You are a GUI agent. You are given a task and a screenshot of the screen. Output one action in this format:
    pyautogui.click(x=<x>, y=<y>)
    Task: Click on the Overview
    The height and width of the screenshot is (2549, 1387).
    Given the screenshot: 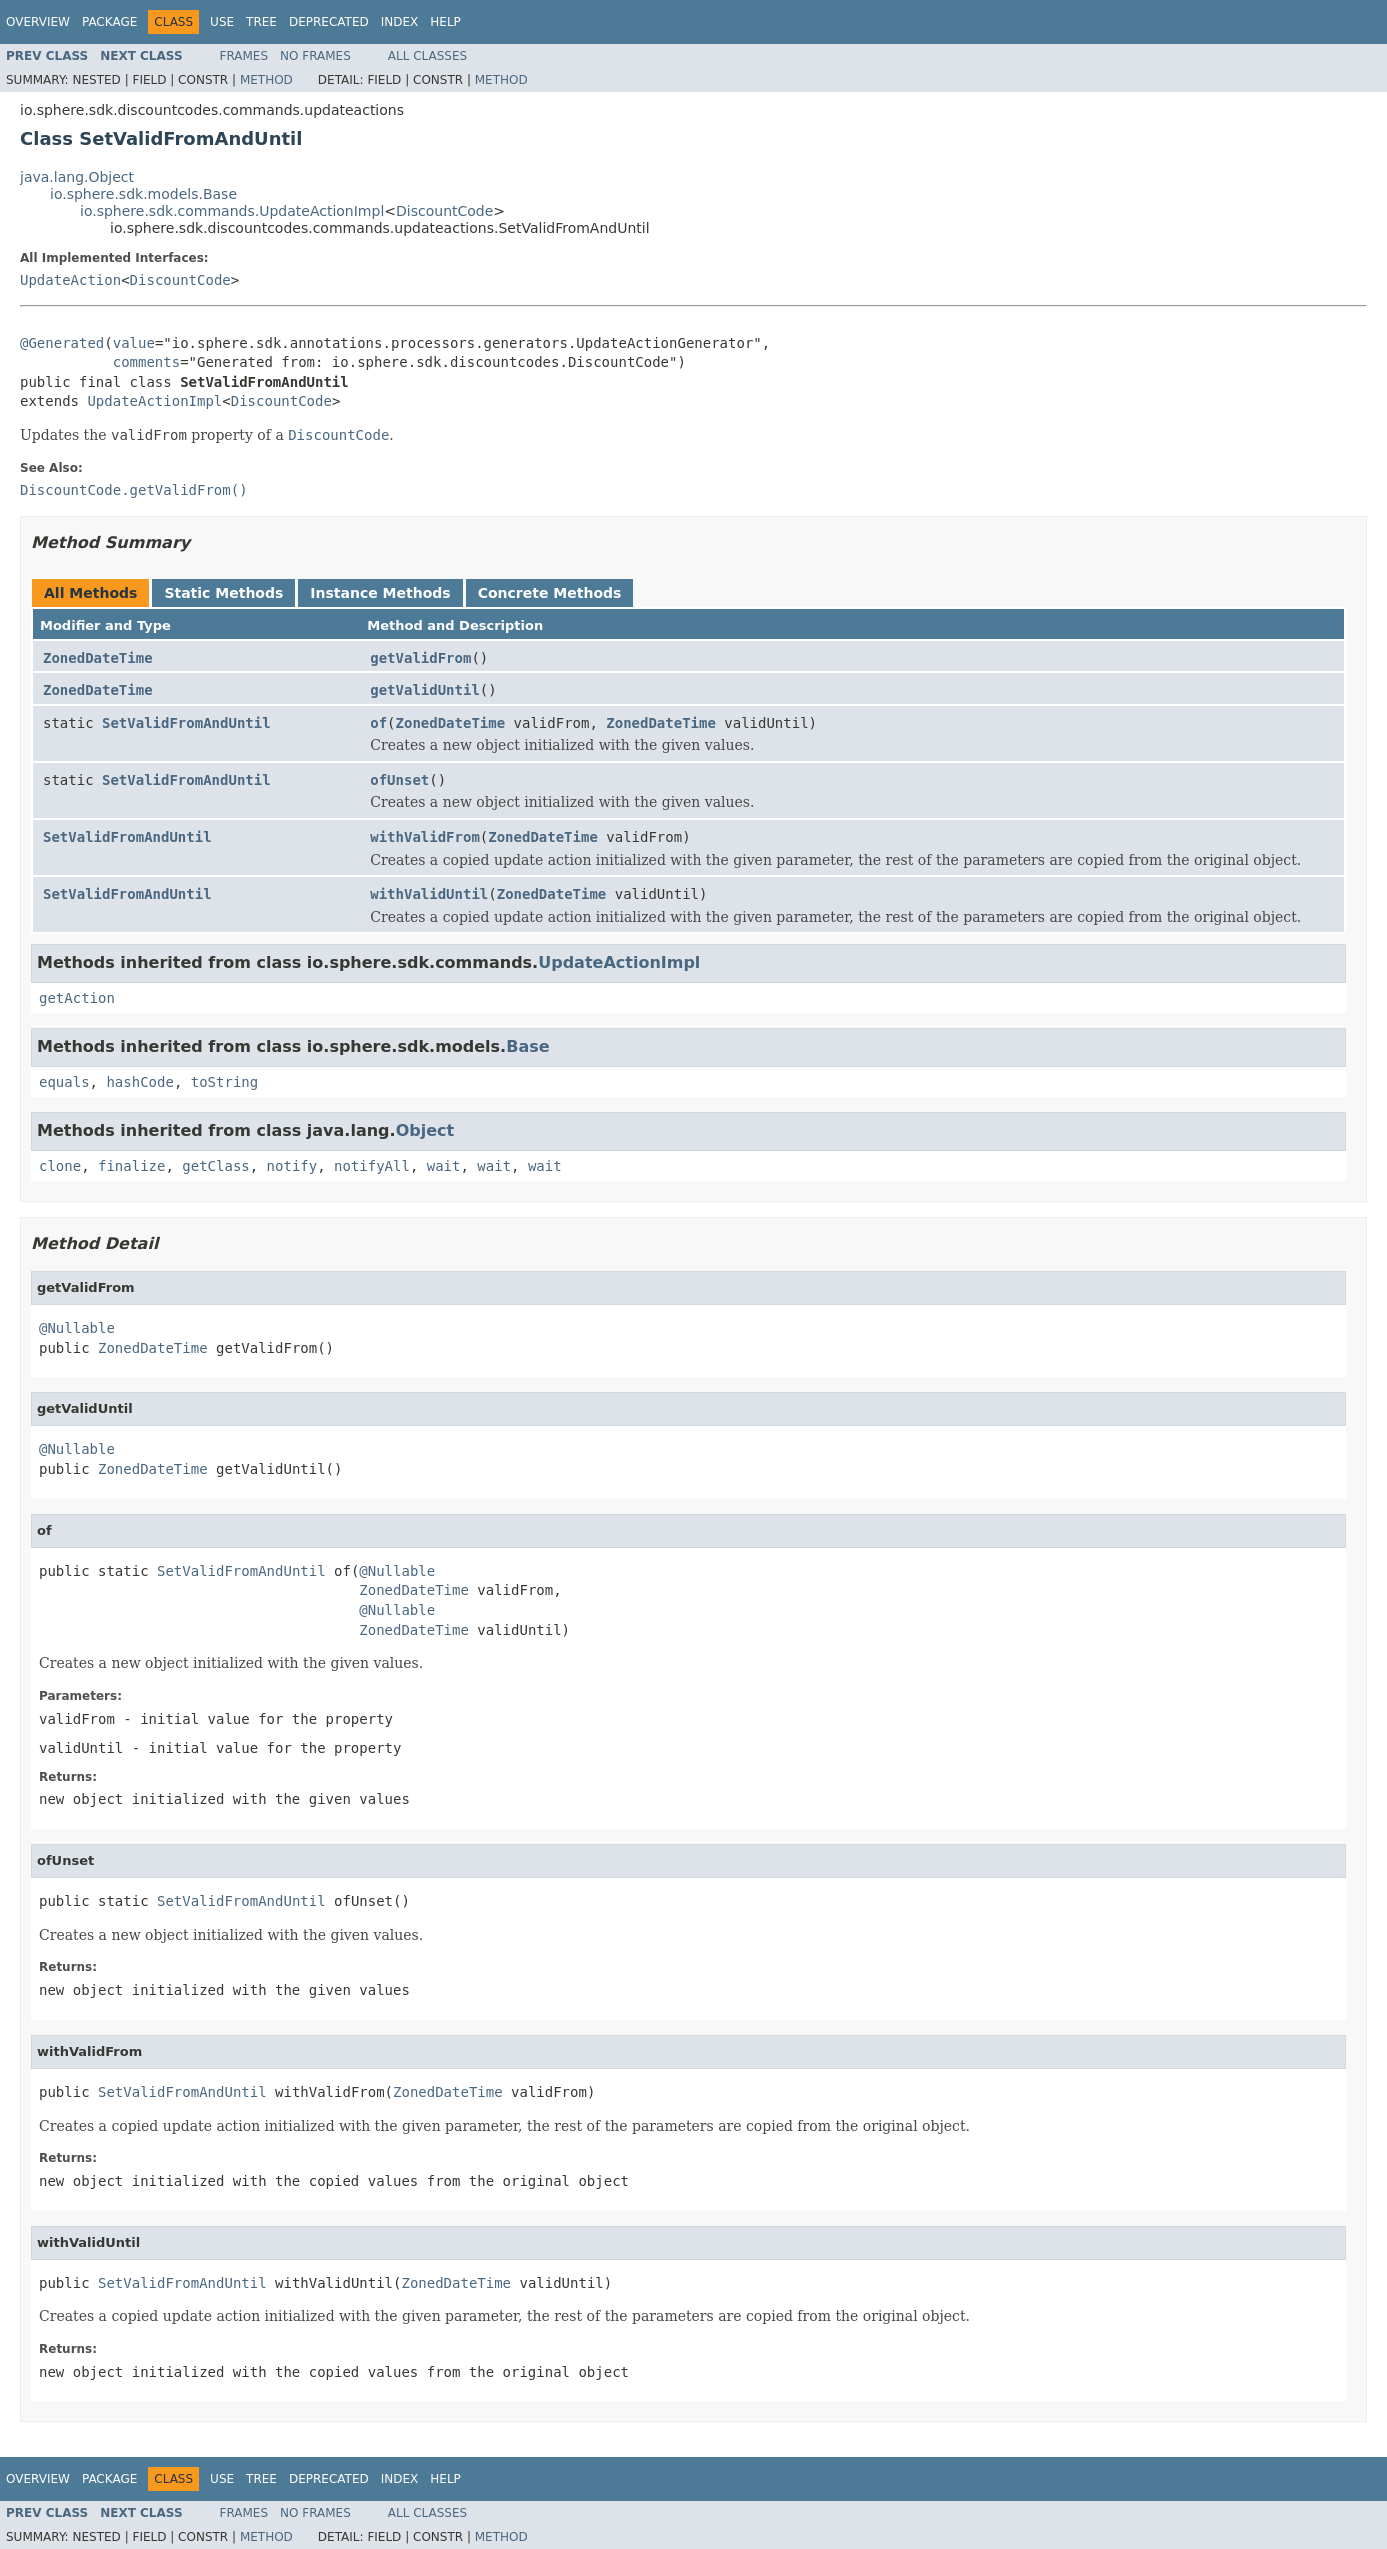 What is the action you would take?
    pyautogui.click(x=38, y=22)
    